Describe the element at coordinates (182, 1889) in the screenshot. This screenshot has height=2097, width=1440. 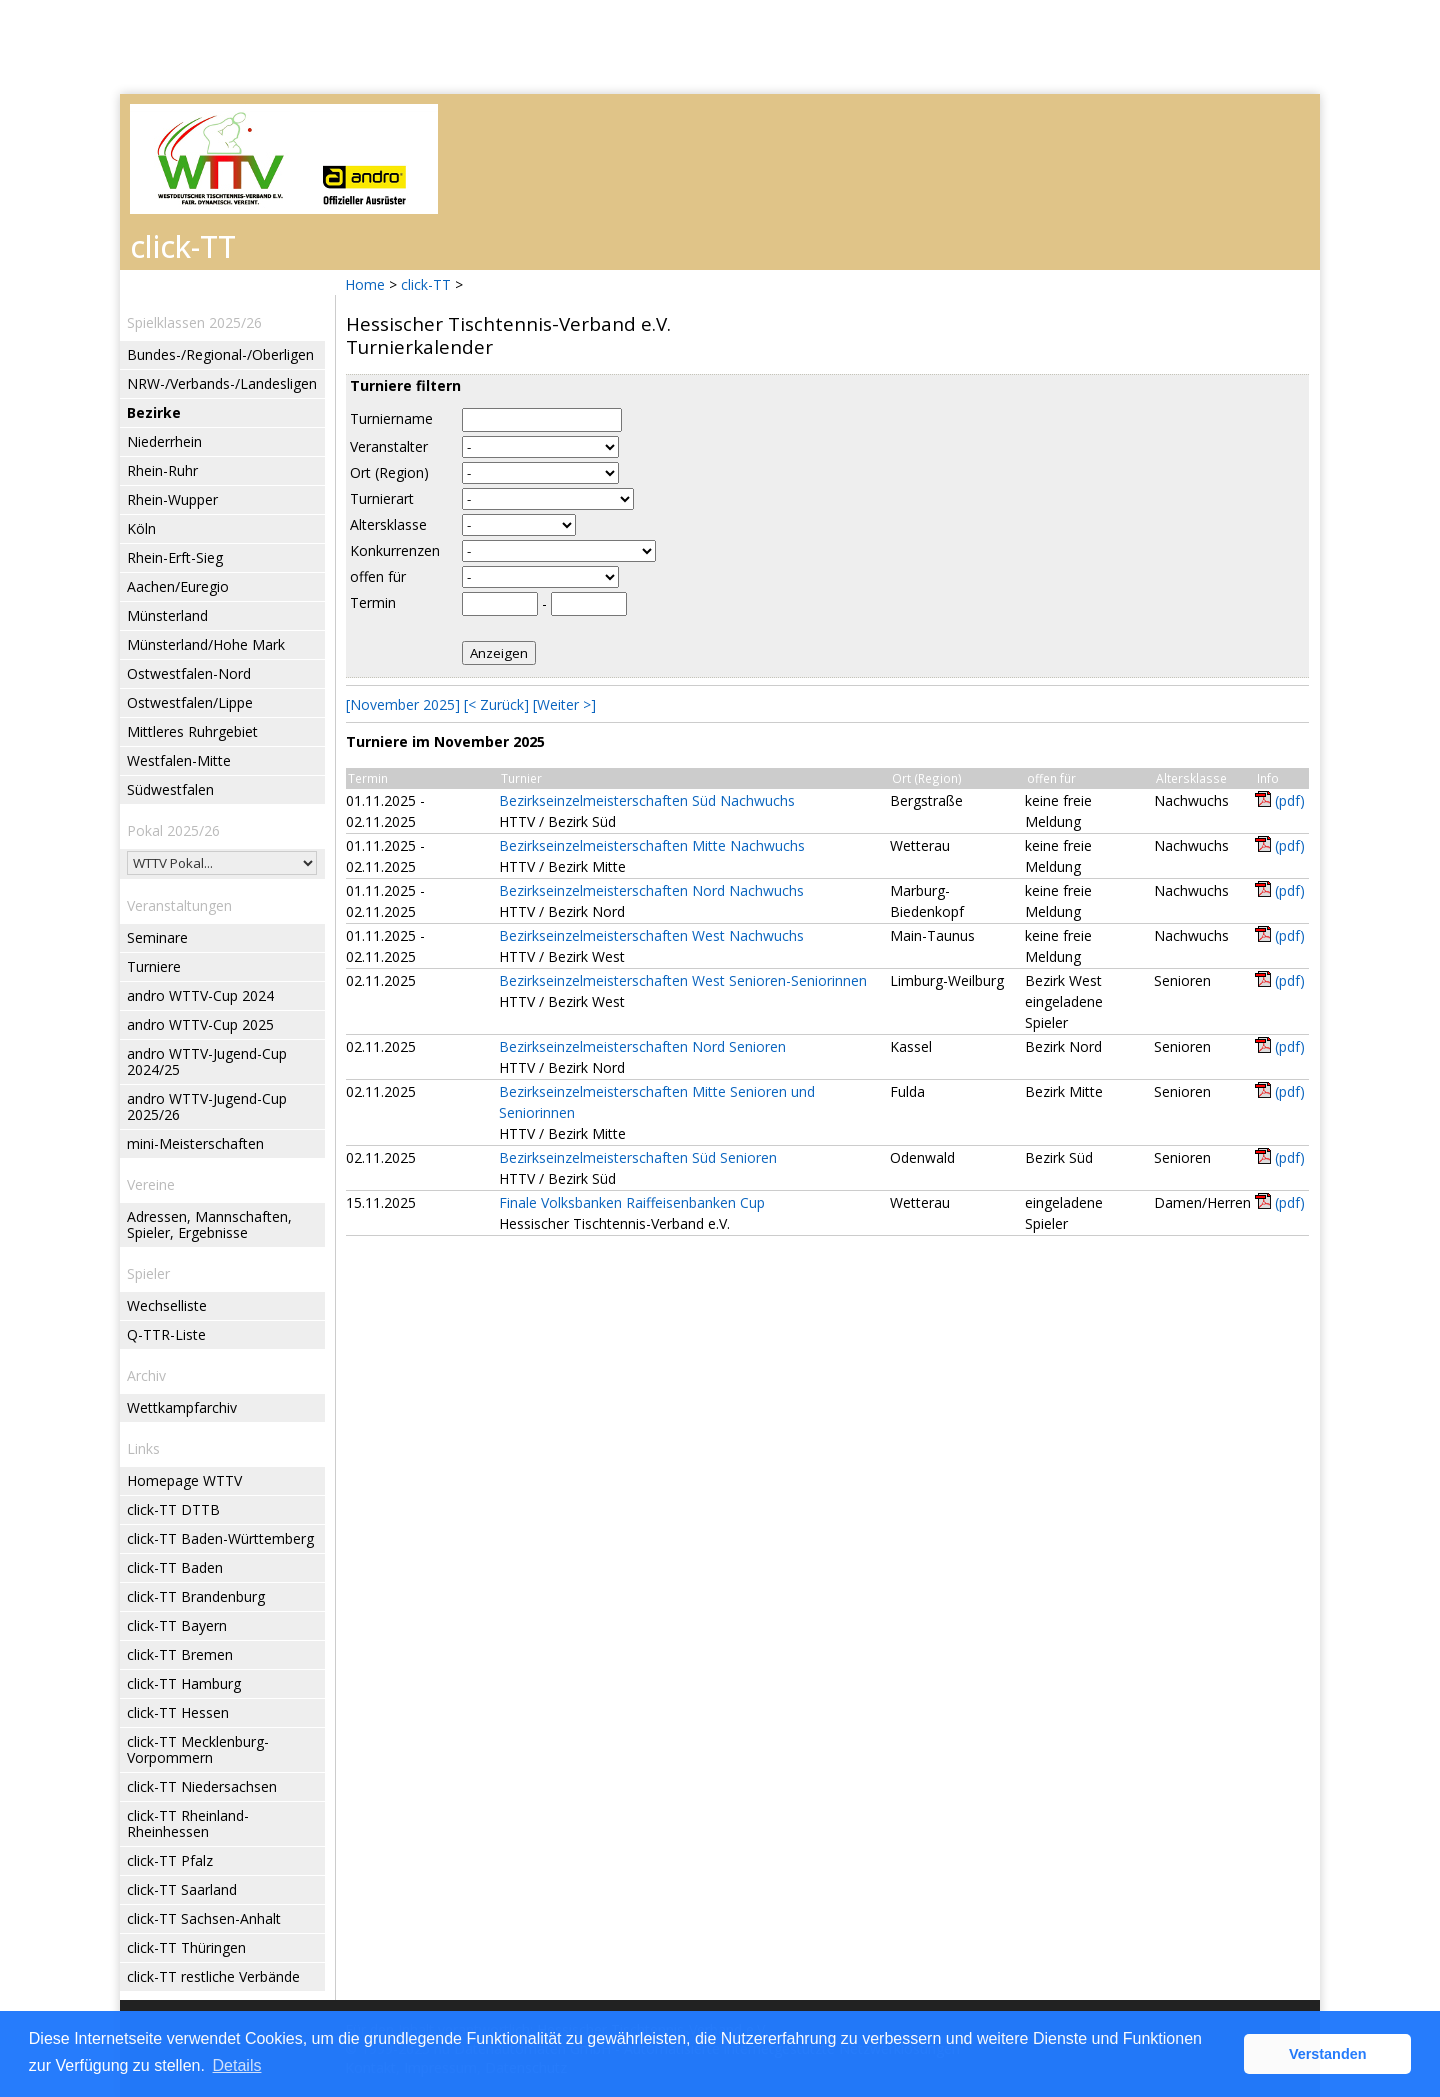
I see `click-TT Saarland` at that location.